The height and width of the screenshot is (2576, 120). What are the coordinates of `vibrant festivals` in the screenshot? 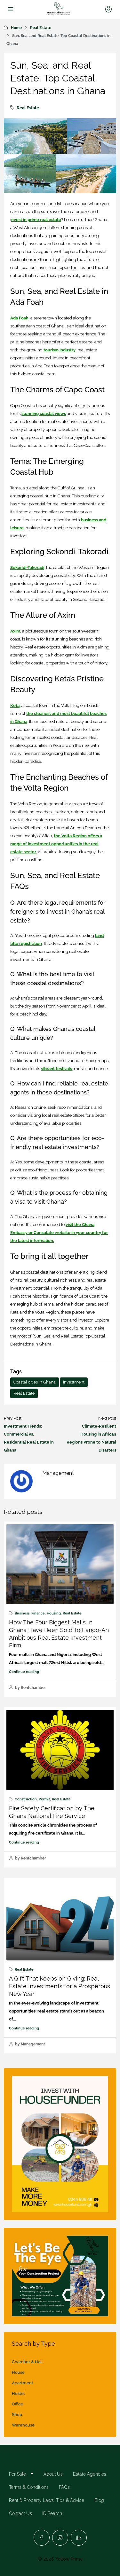 It's located at (56, 1068).